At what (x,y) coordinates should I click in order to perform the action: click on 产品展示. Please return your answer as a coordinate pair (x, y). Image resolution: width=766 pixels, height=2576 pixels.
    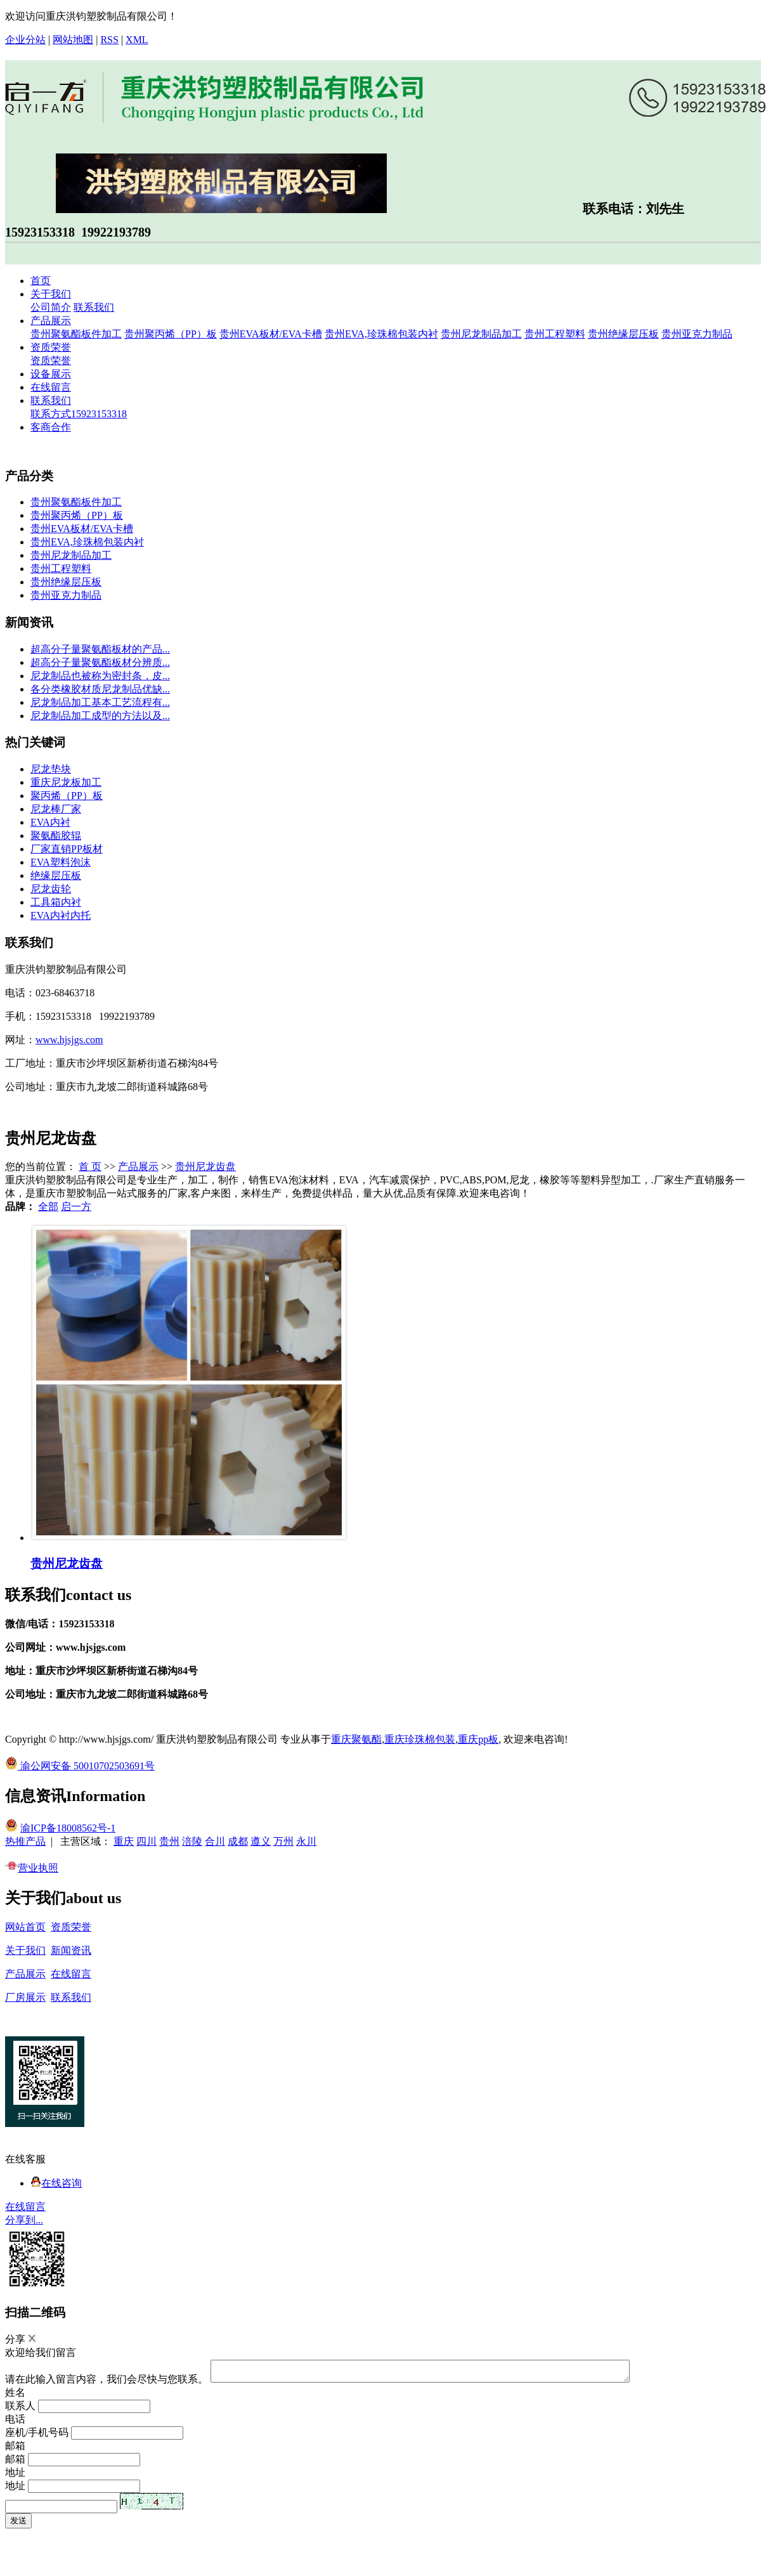
    Looking at the image, I should click on (50, 320).